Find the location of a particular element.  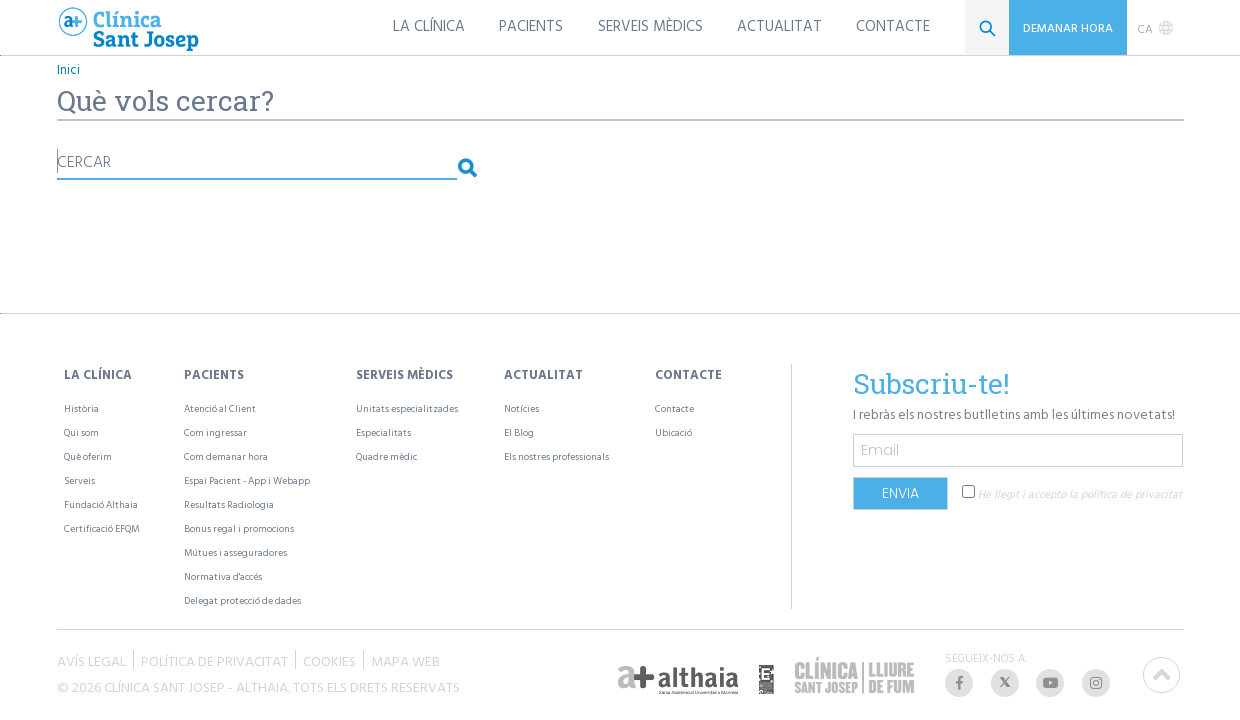

Especialitats is located at coordinates (383, 432).